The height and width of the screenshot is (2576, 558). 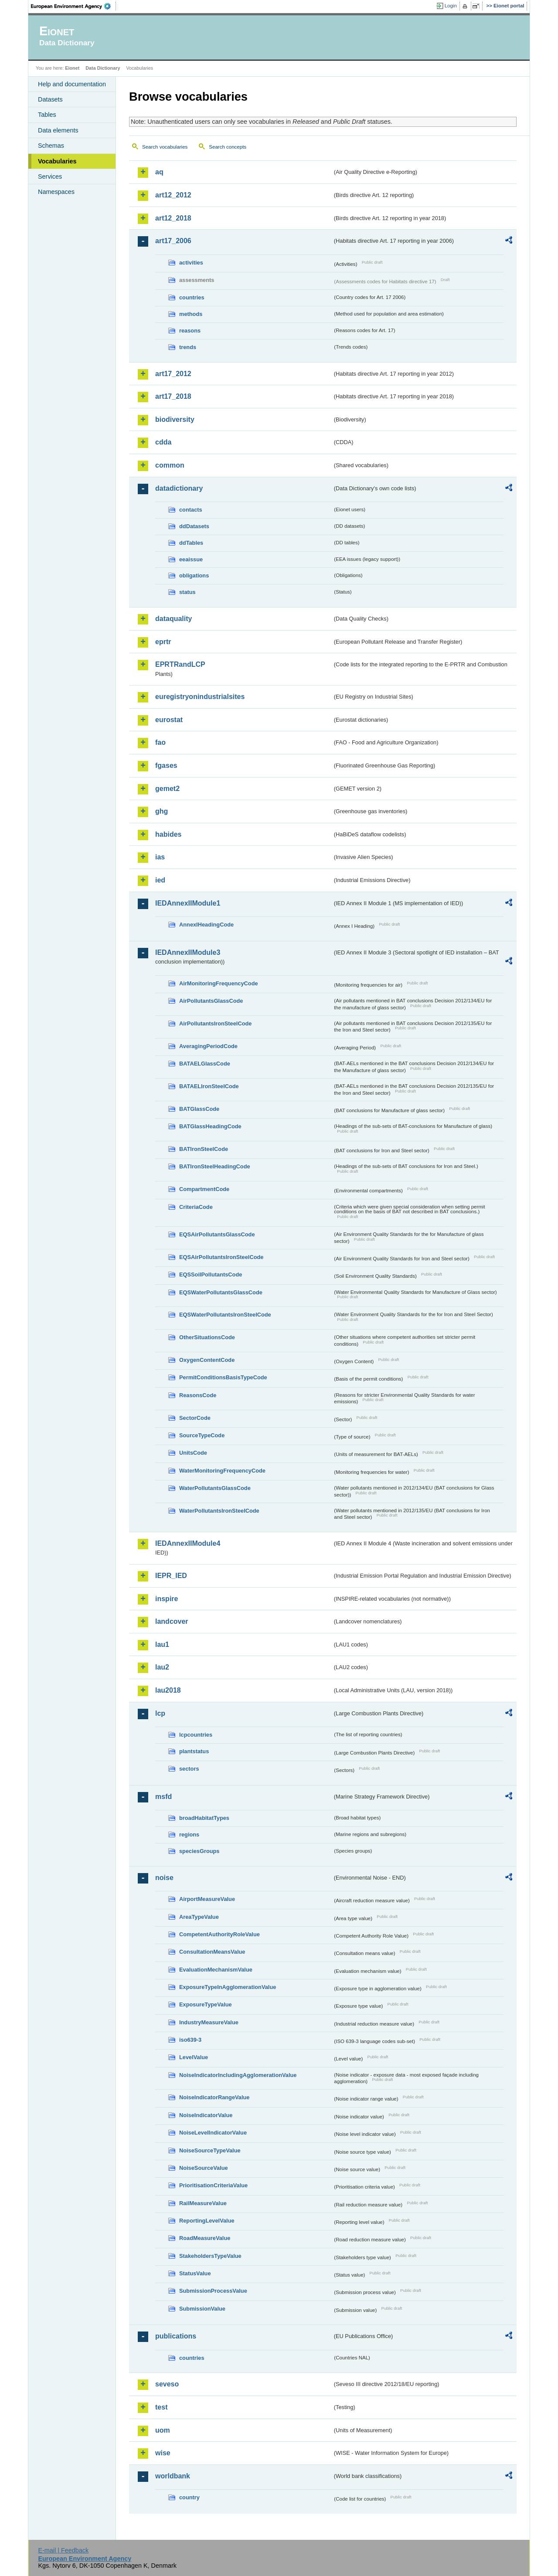 What do you see at coordinates (163, 1796) in the screenshot?
I see `msfd` at bounding box center [163, 1796].